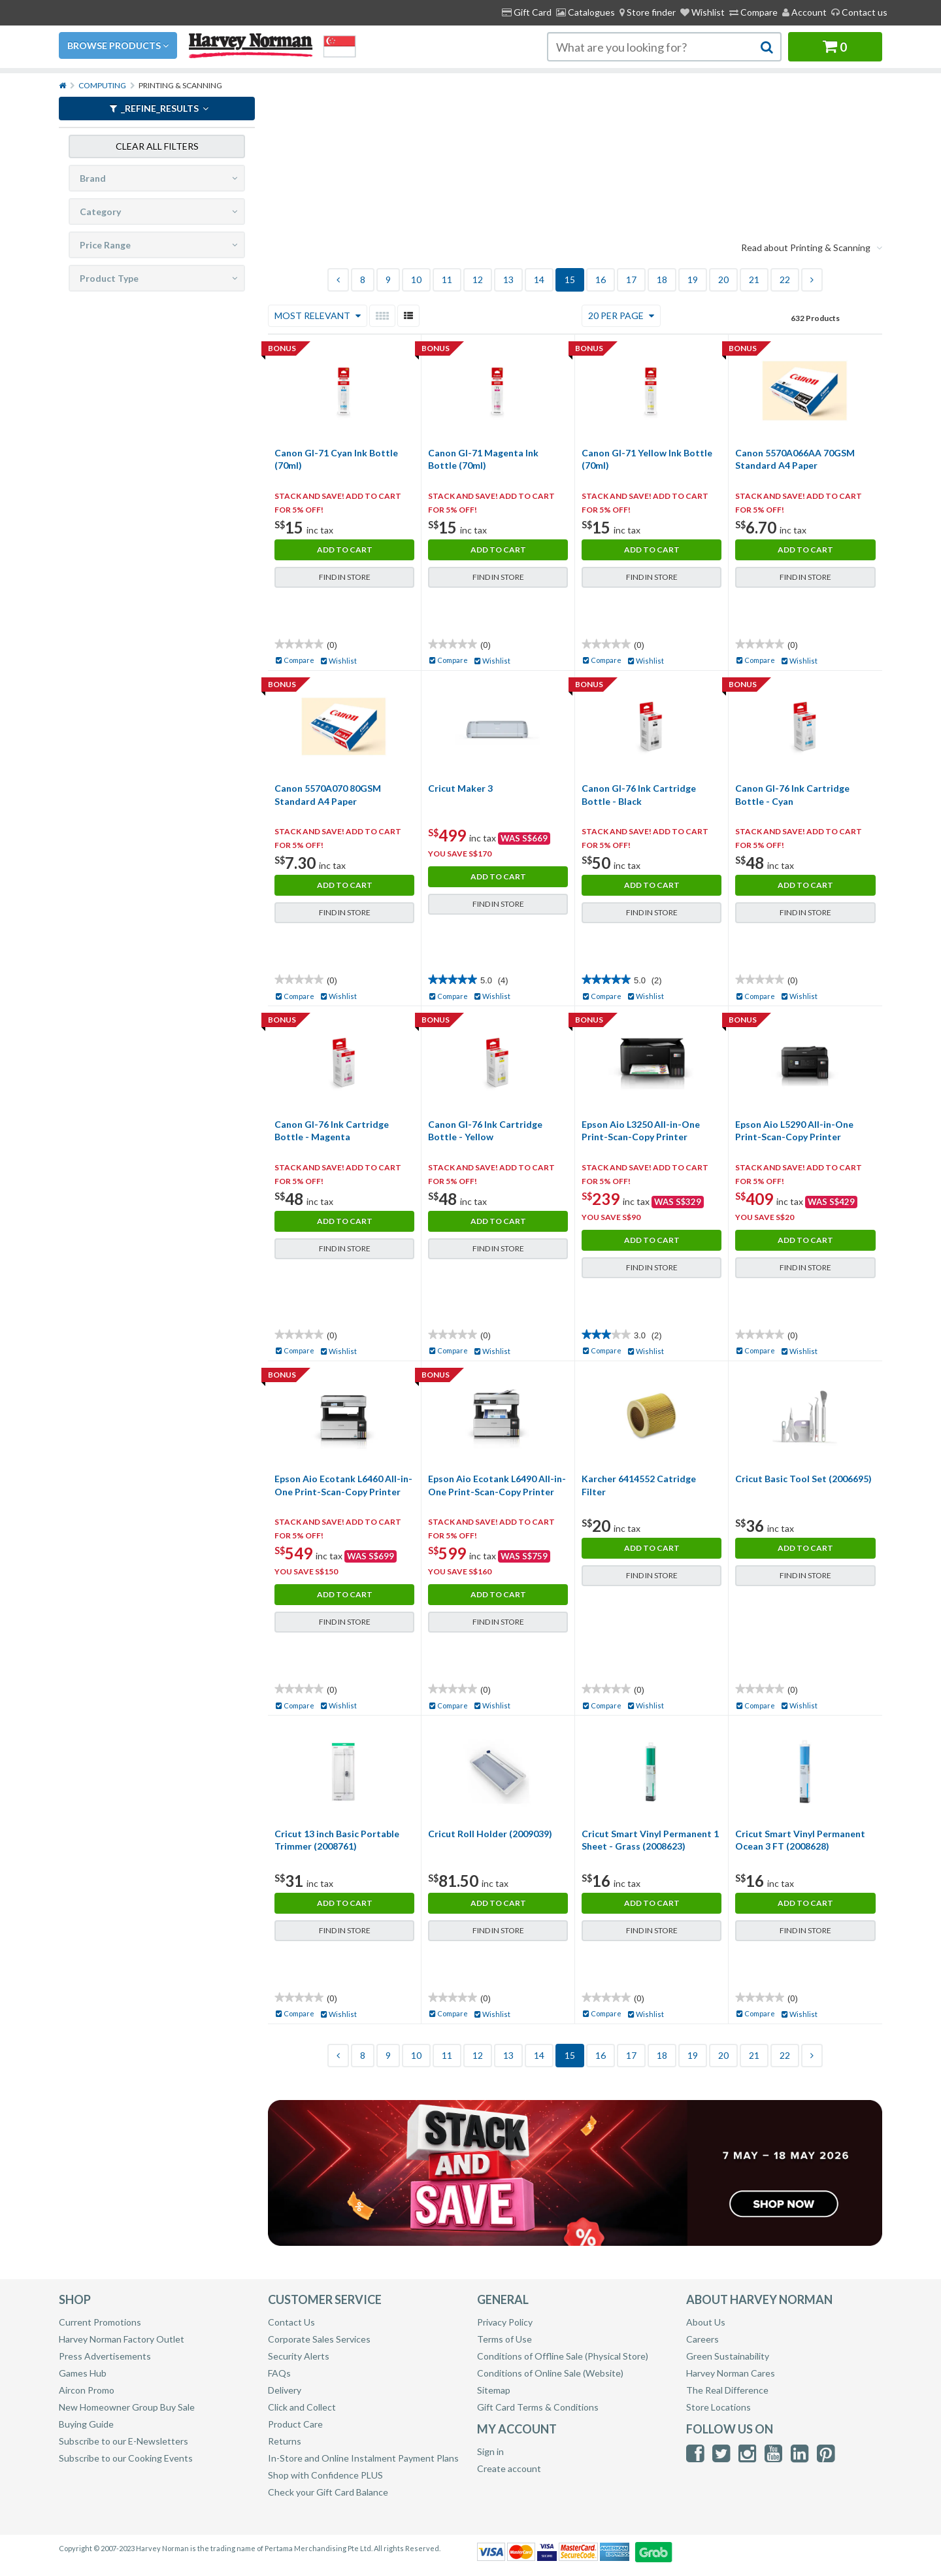  I want to click on Cricut Smart Vinyl Permanent Ocean 3 FT (2008628), so click(800, 1840).